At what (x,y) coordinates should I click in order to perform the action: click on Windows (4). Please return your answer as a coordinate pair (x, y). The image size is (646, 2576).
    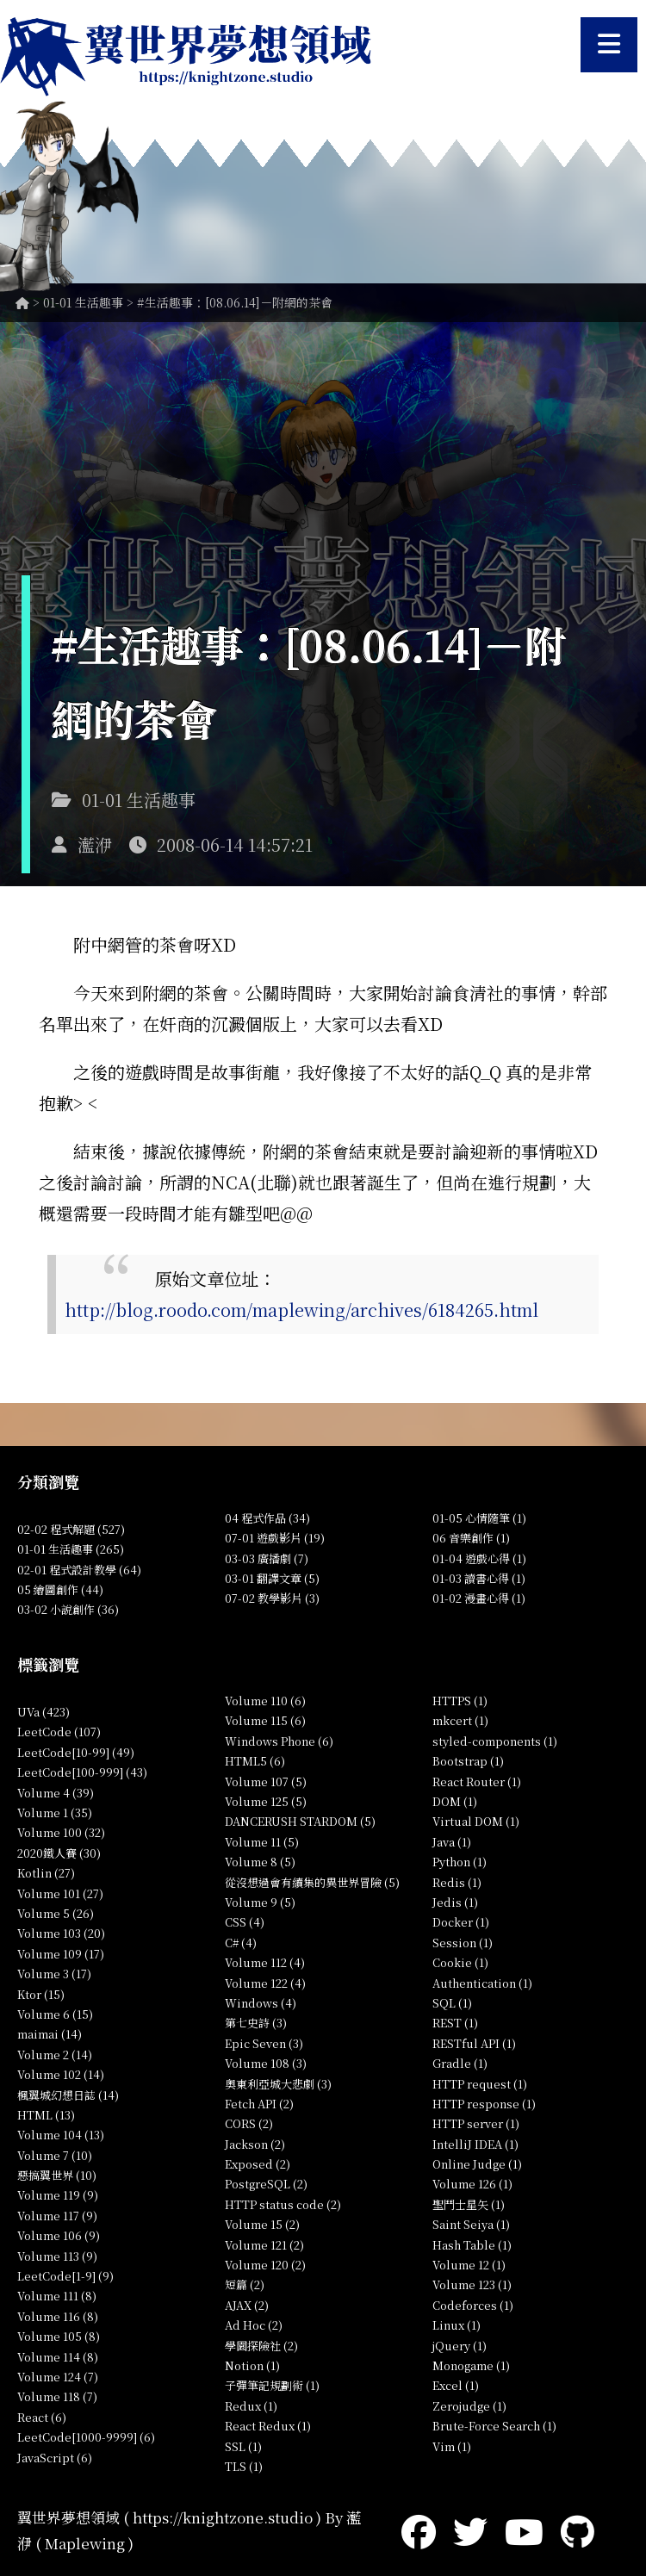
    Looking at the image, I should click on (260, 2003).